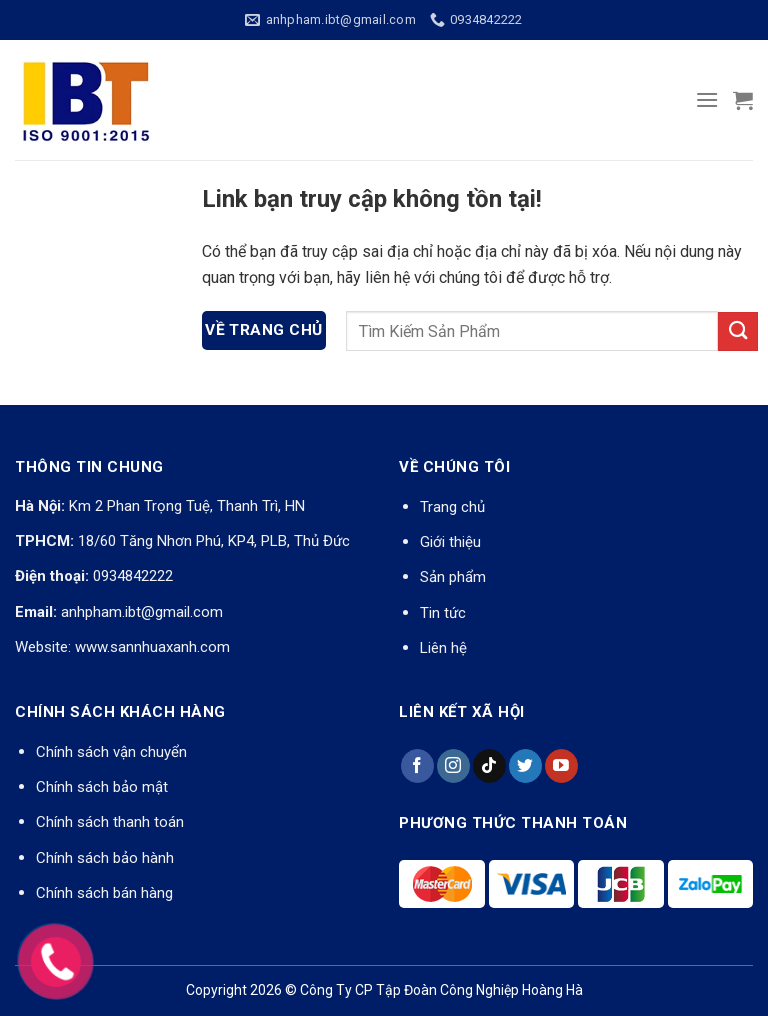  Describe the element at coordinates (142, 612) in the screenshot. I see `anhpham.ibt@gmail.com` at that location.